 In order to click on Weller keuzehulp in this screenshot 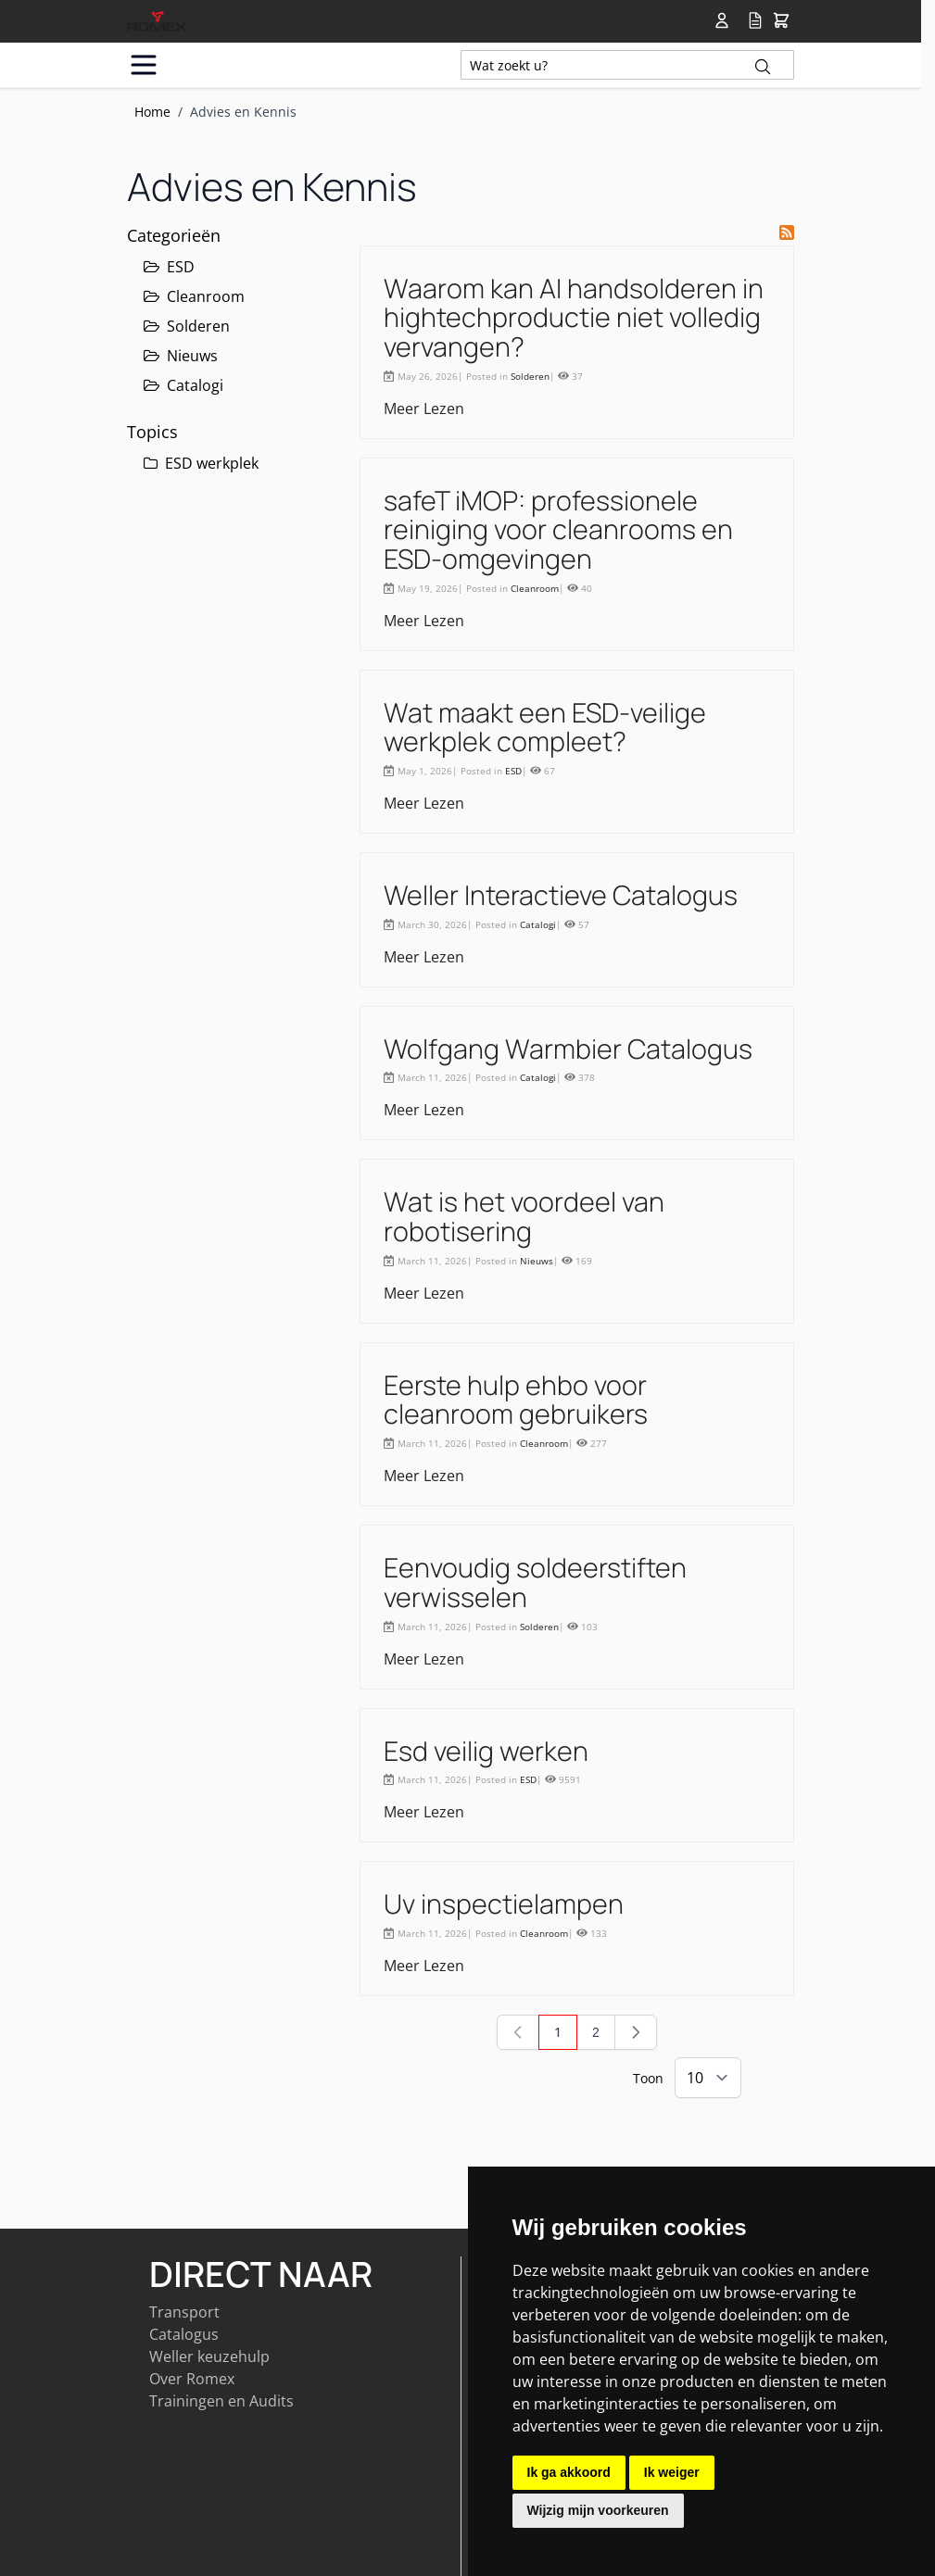, I will do `click(209, 2356)`.